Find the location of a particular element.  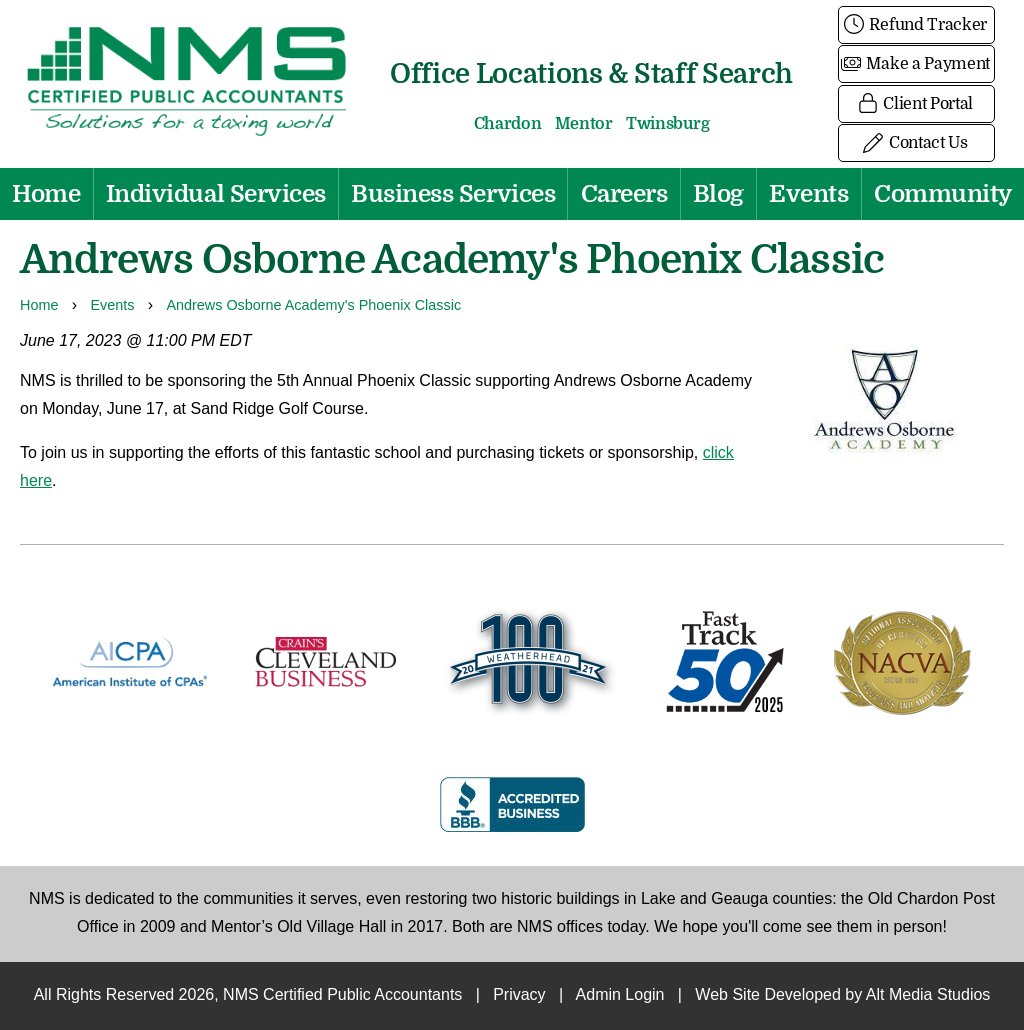

Business Services is located at coordinates (453, 194).